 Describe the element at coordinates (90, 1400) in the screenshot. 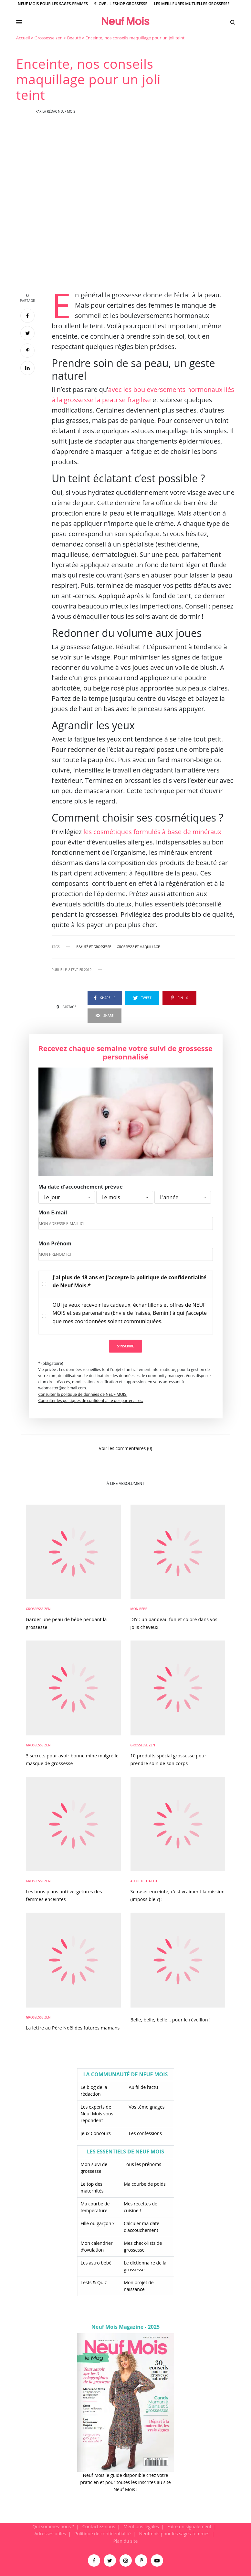

I see `Consulter les politiques de confidentialité des partenaires.` at that location.